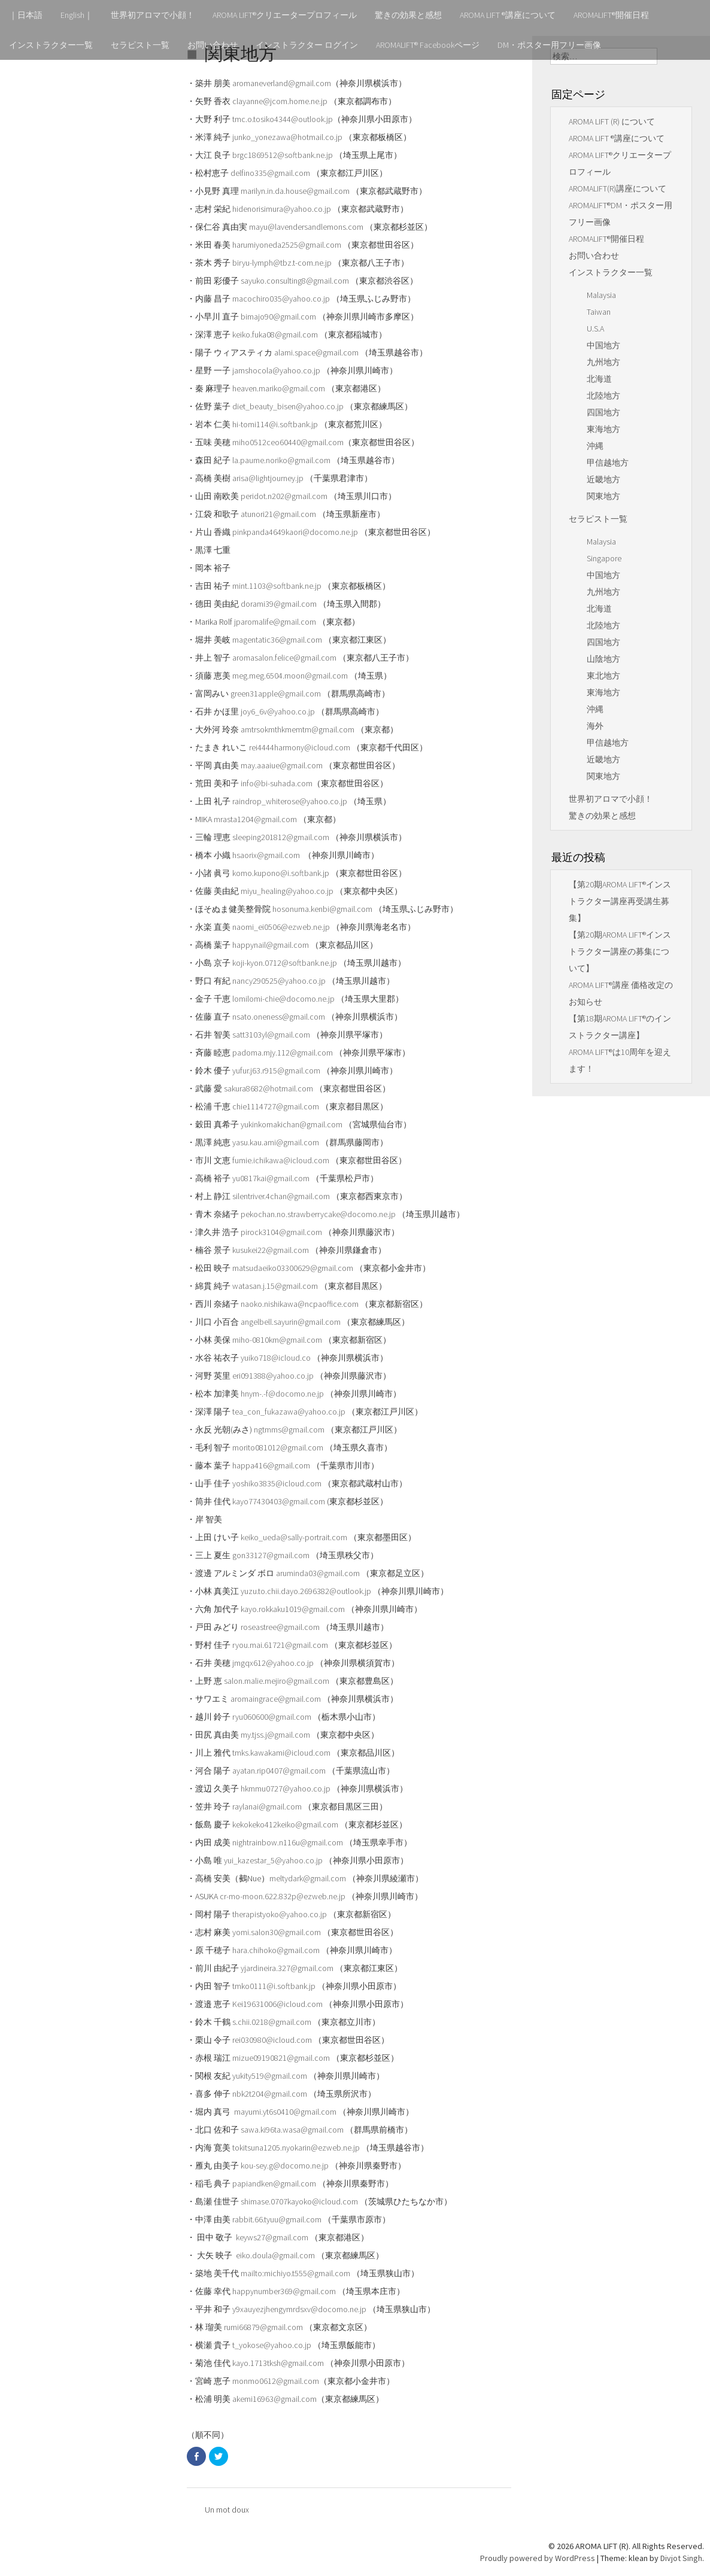  What do you see at coordinates (283, 998) in the screenshot?
I see `lomilomi-chie@docomo.ne.jp` at bounding box center [283, 998].